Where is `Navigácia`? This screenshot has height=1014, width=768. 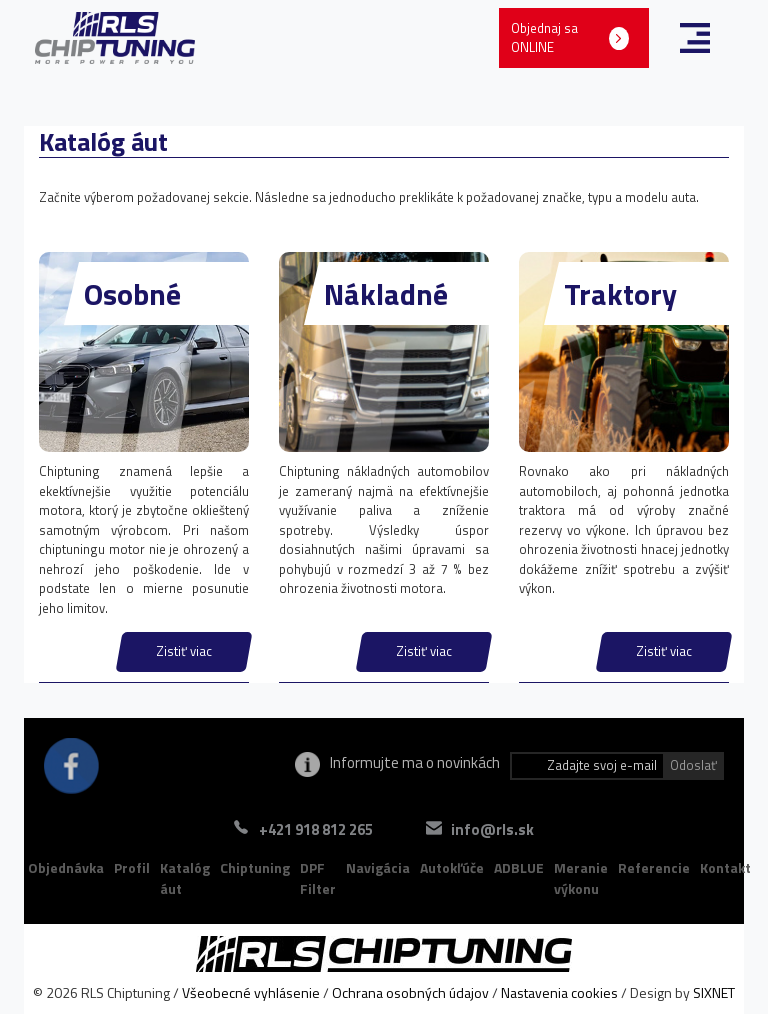 Navigácia is located at coordinates (378, 867).